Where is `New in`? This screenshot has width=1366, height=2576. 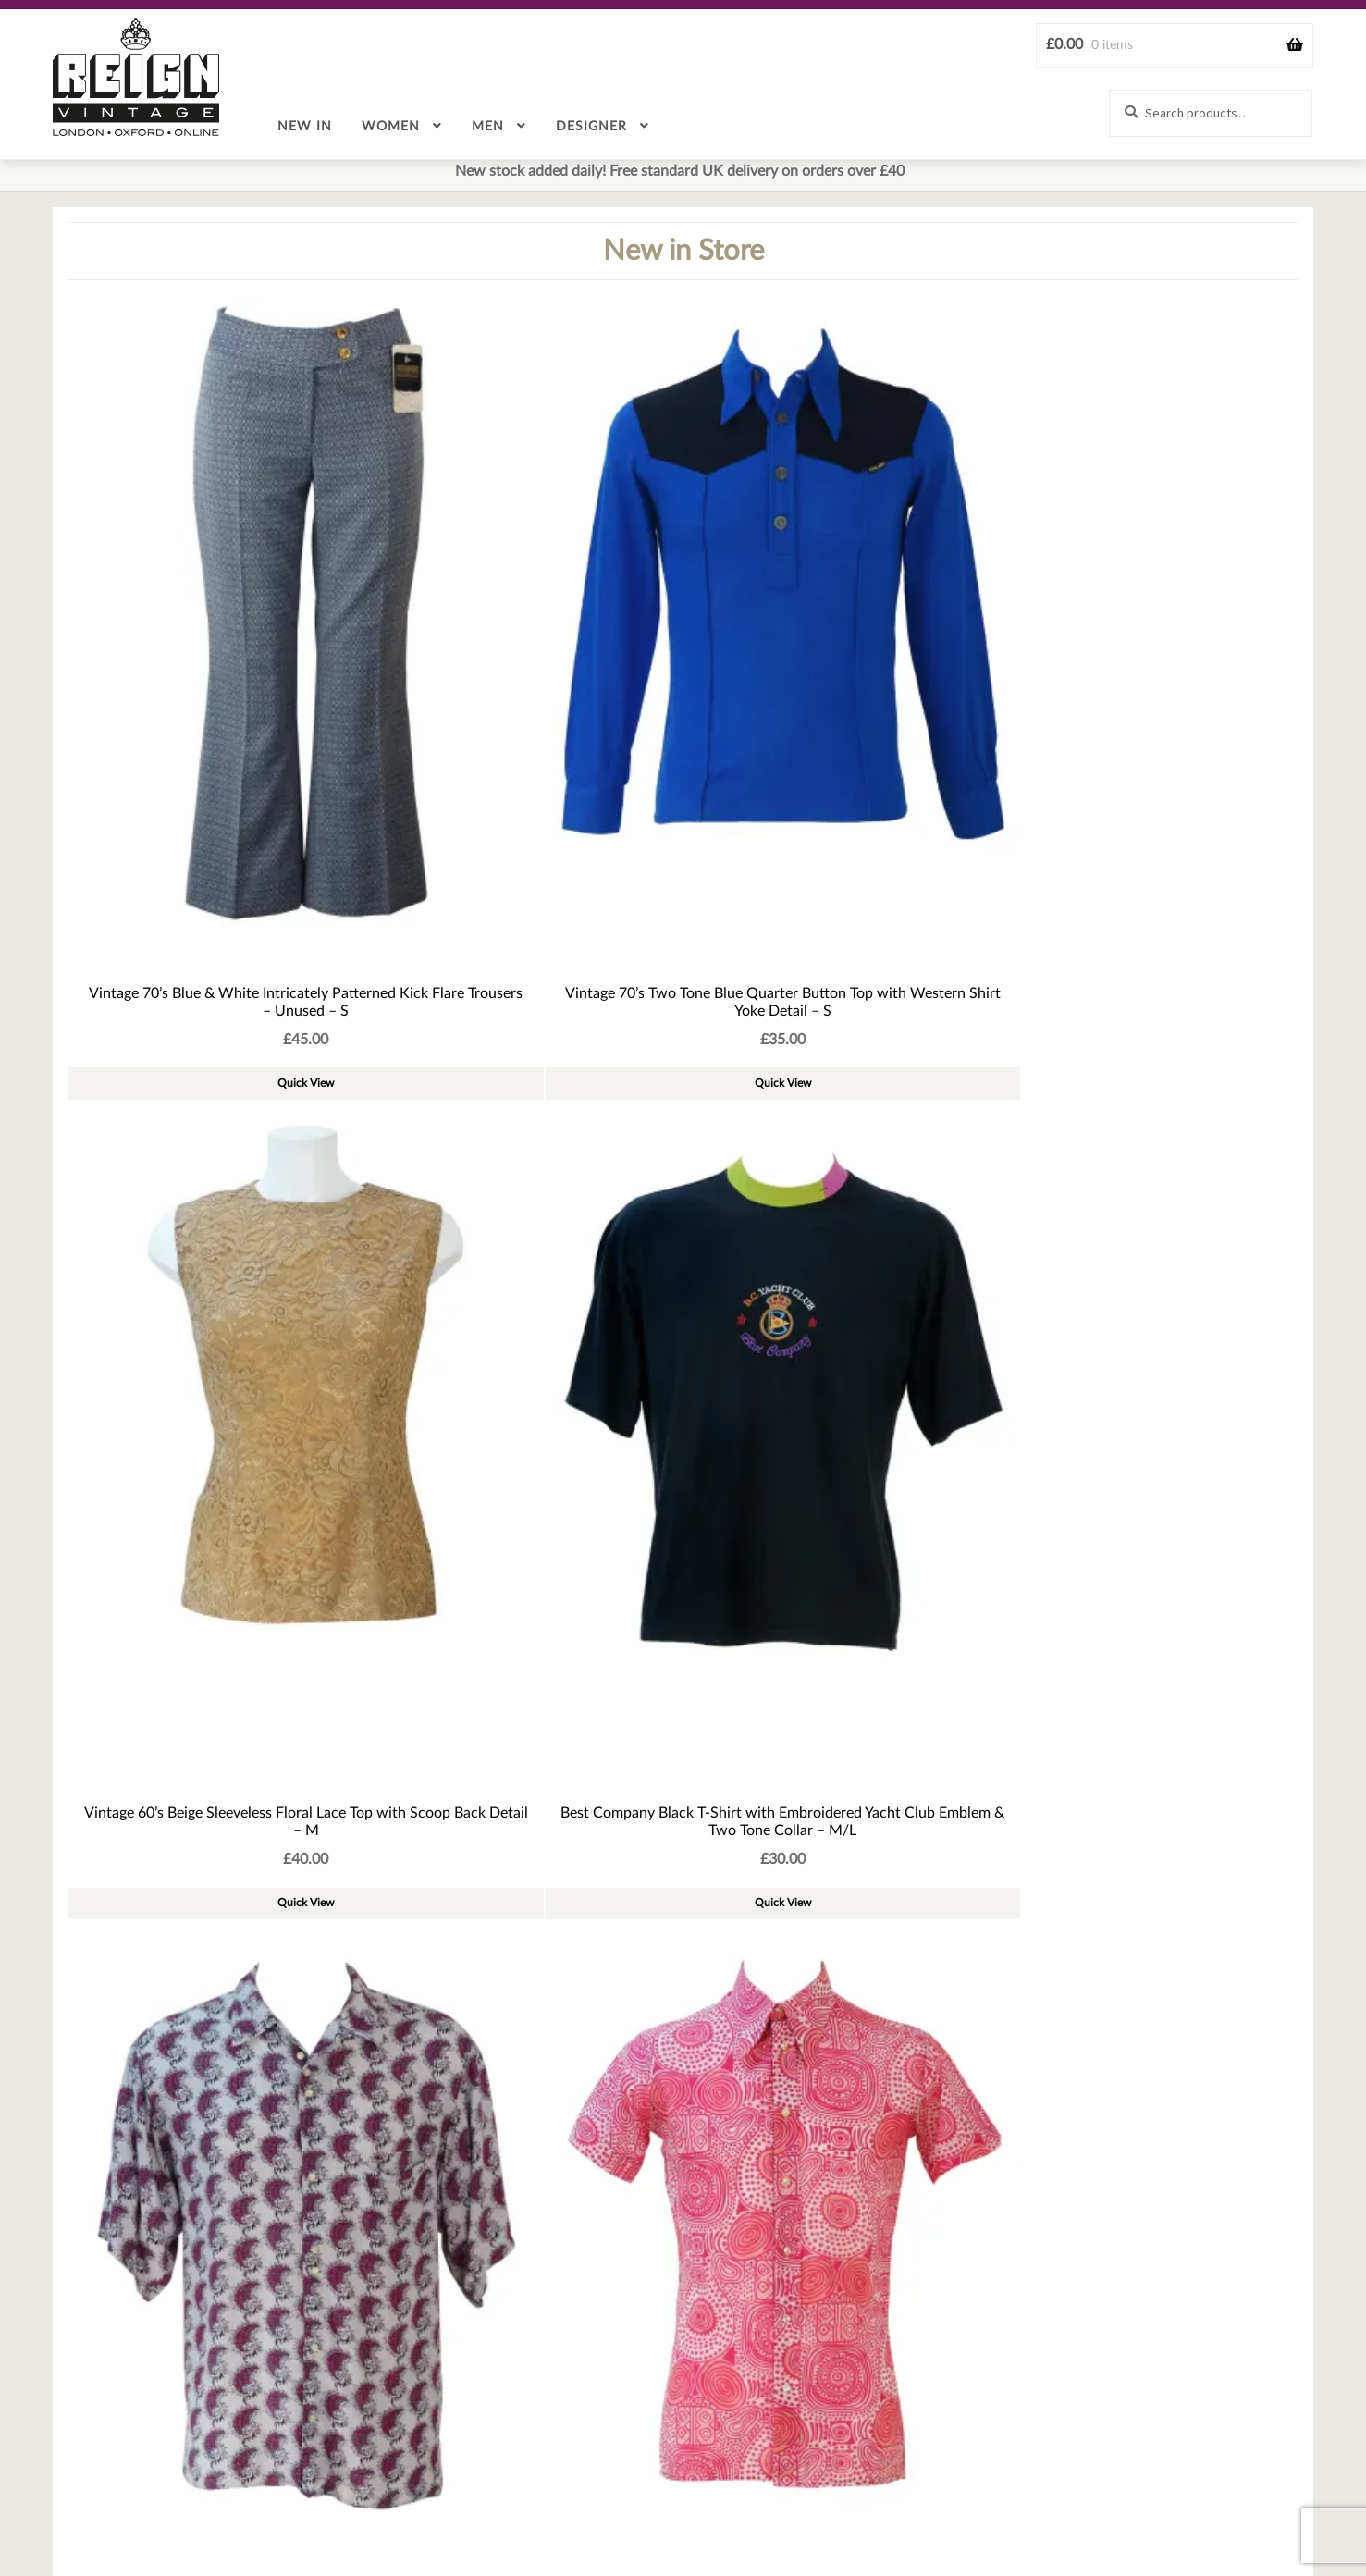 New in is located at coordinates (304, 126).